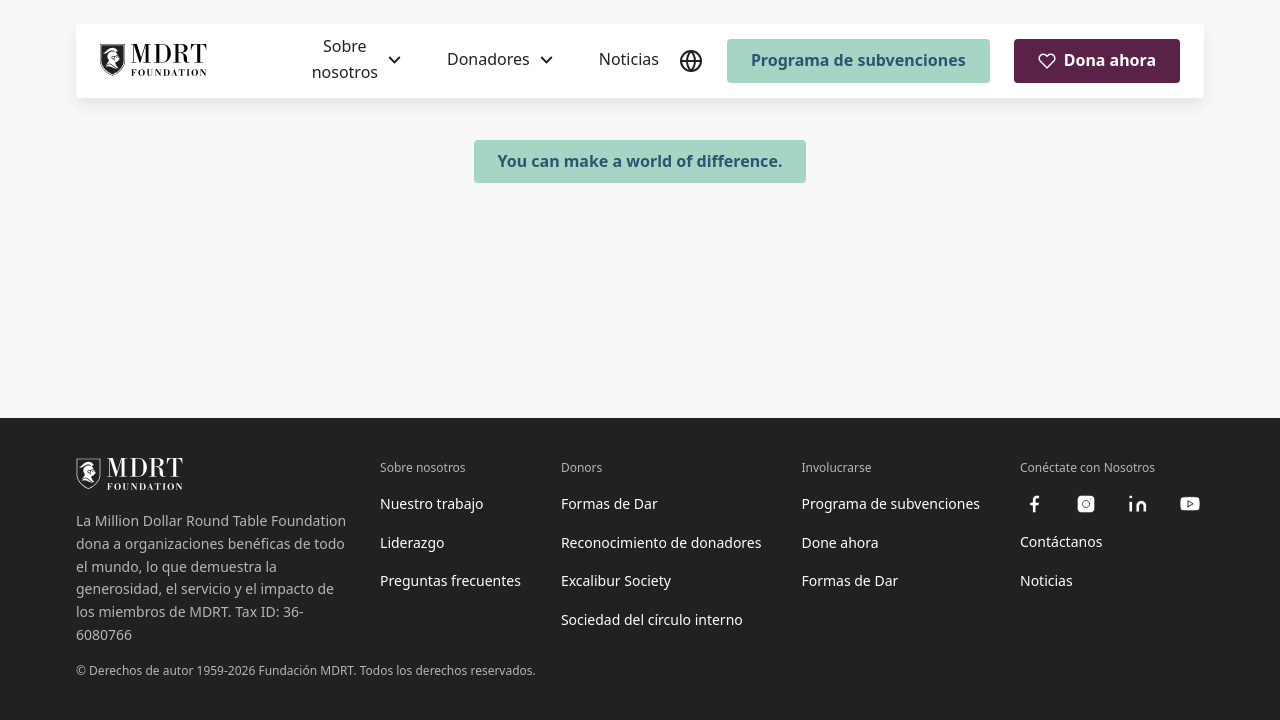  I want to click on [Donadores], so click(500, 60).